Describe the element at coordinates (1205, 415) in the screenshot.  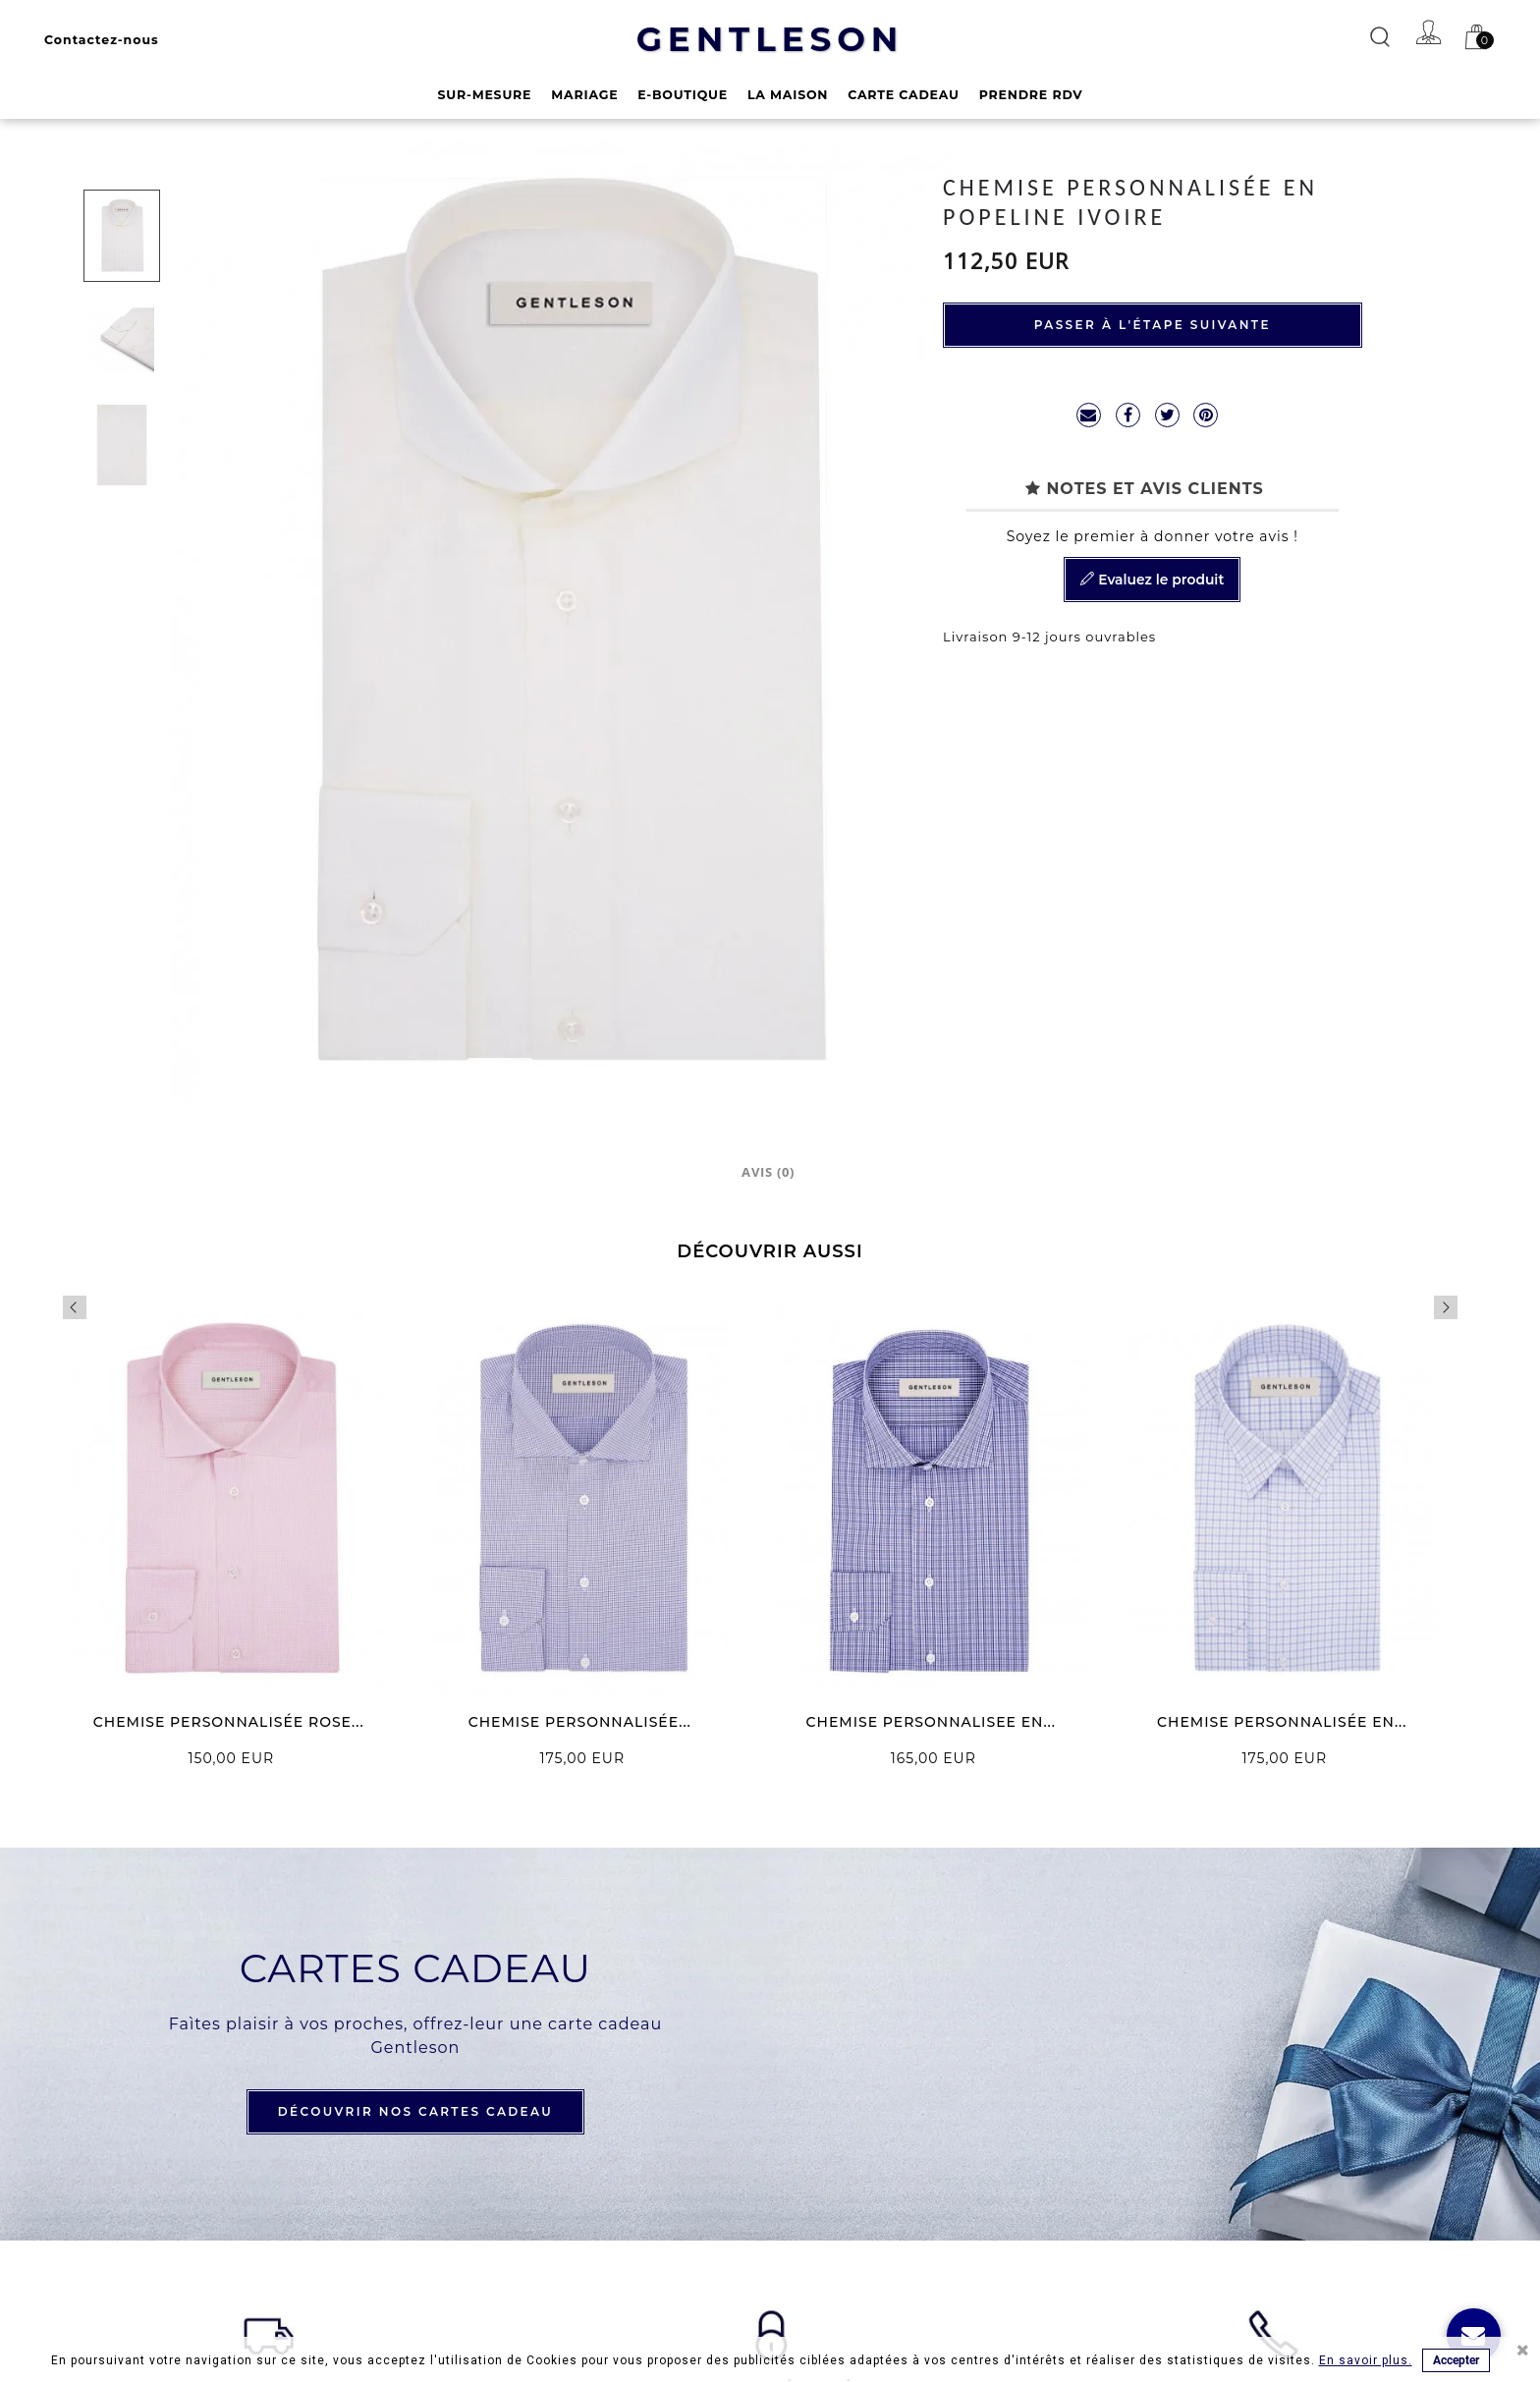
I see `Pinterest` at that location.